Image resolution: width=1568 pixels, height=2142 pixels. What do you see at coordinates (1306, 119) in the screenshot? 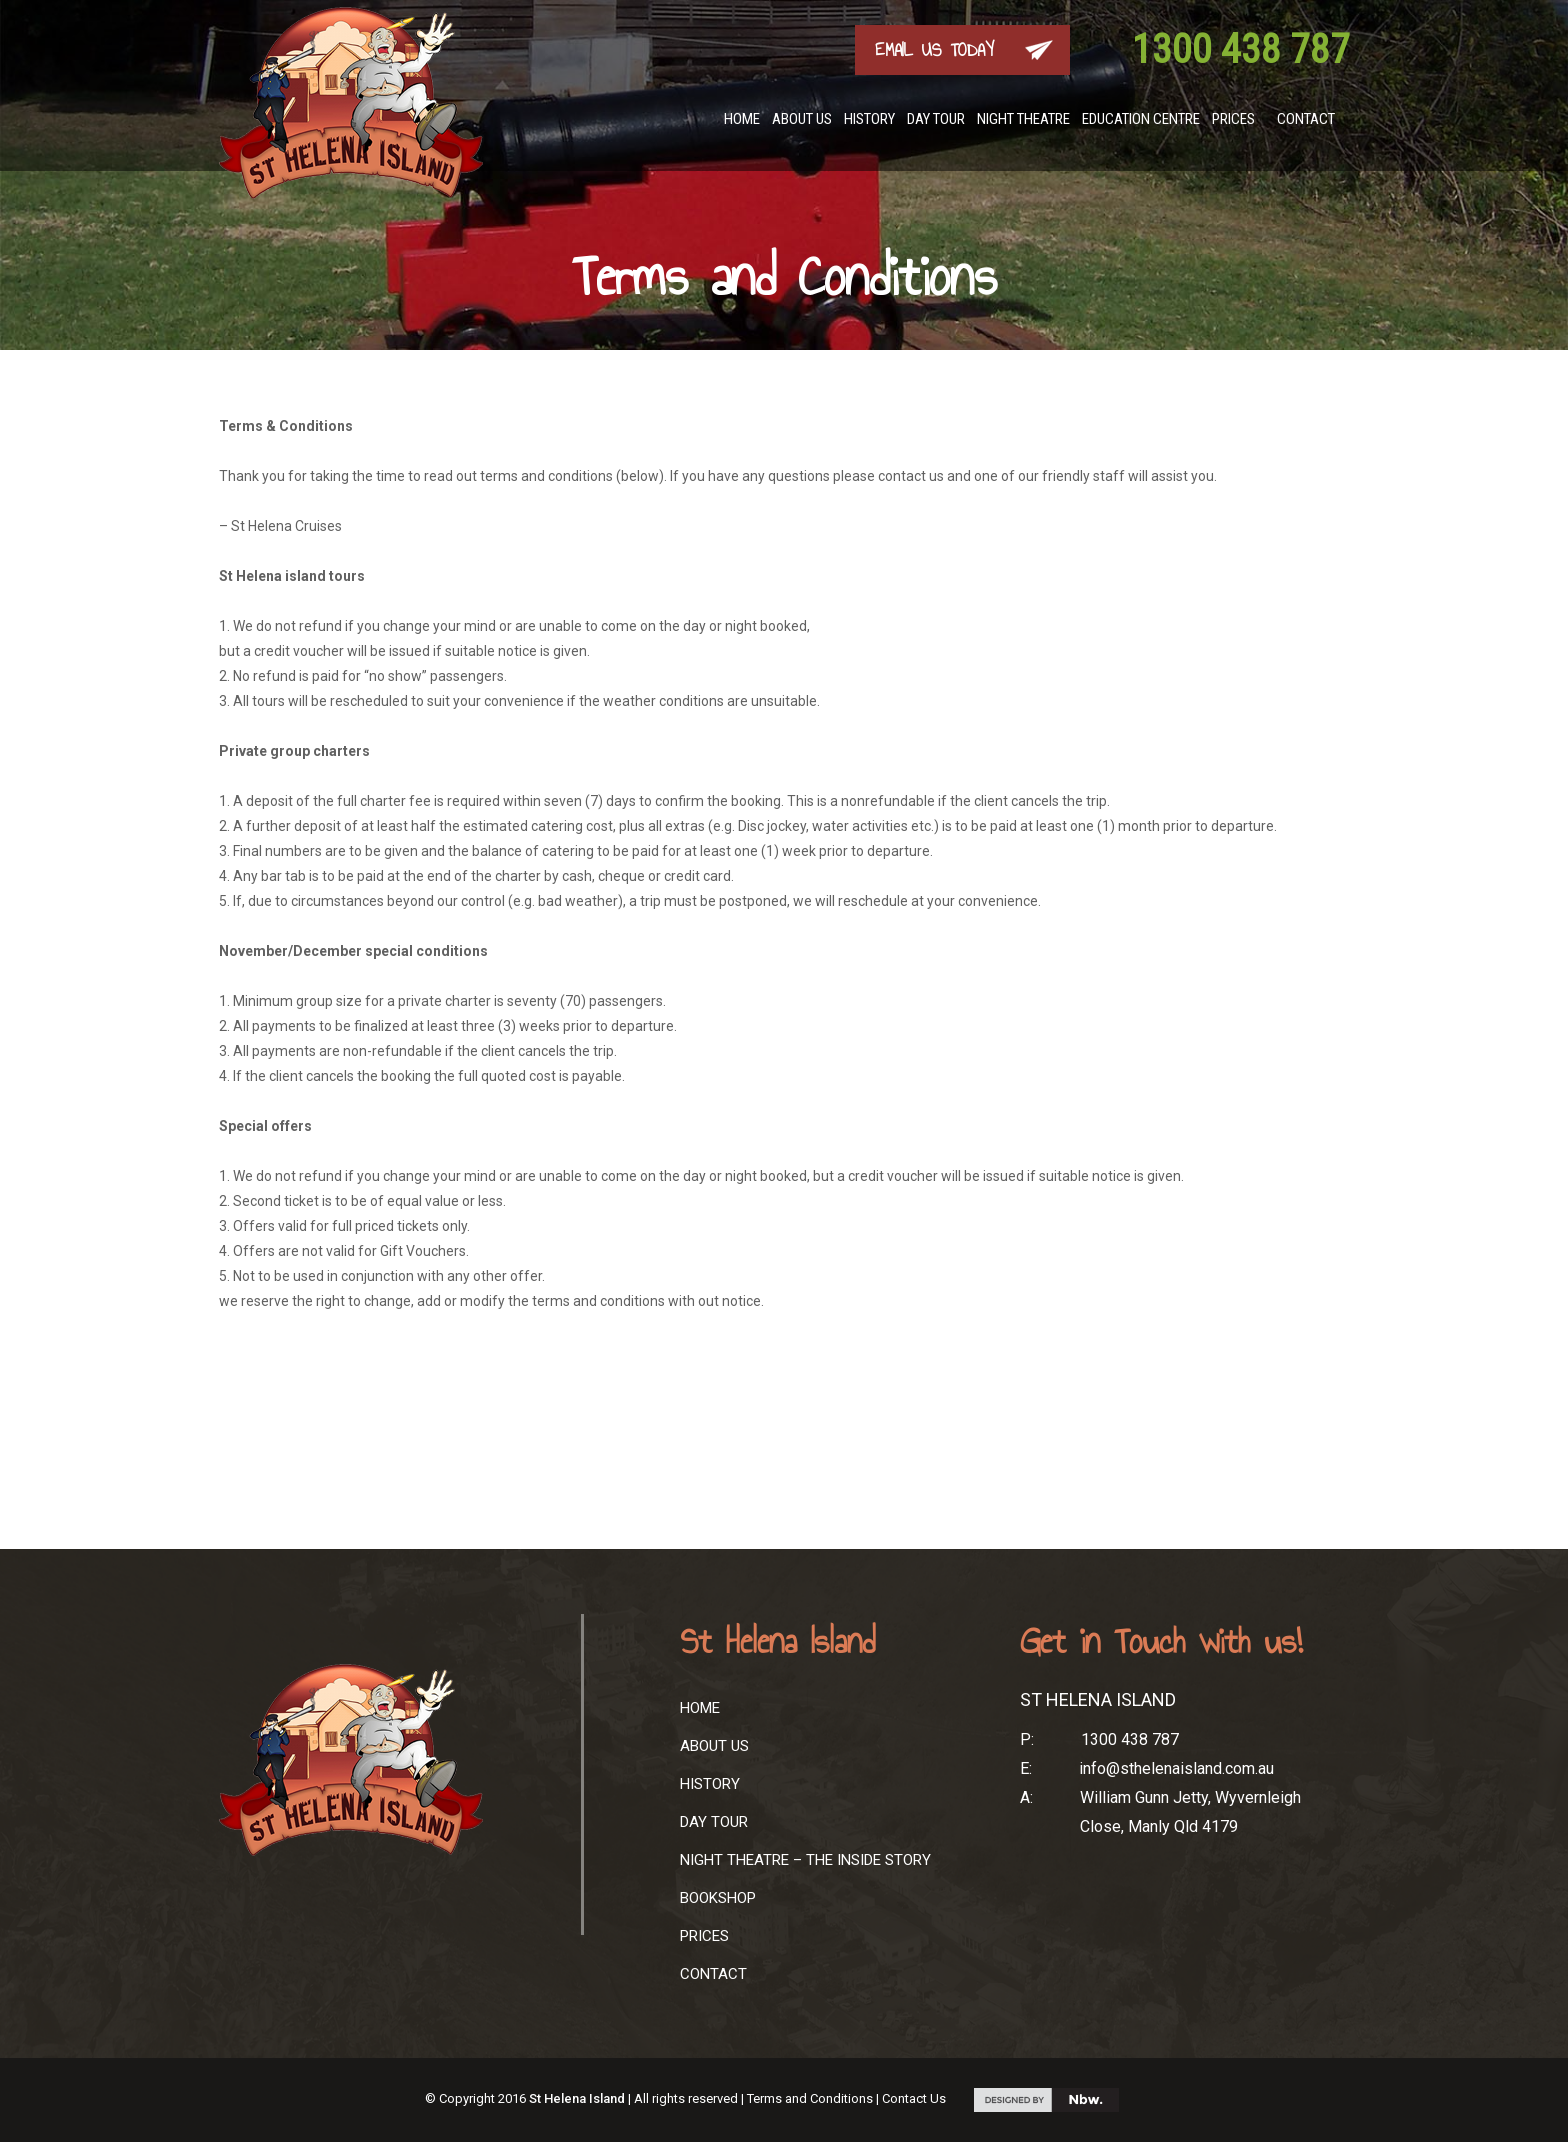
I see `Contact` at bounding box center [1306, 119].